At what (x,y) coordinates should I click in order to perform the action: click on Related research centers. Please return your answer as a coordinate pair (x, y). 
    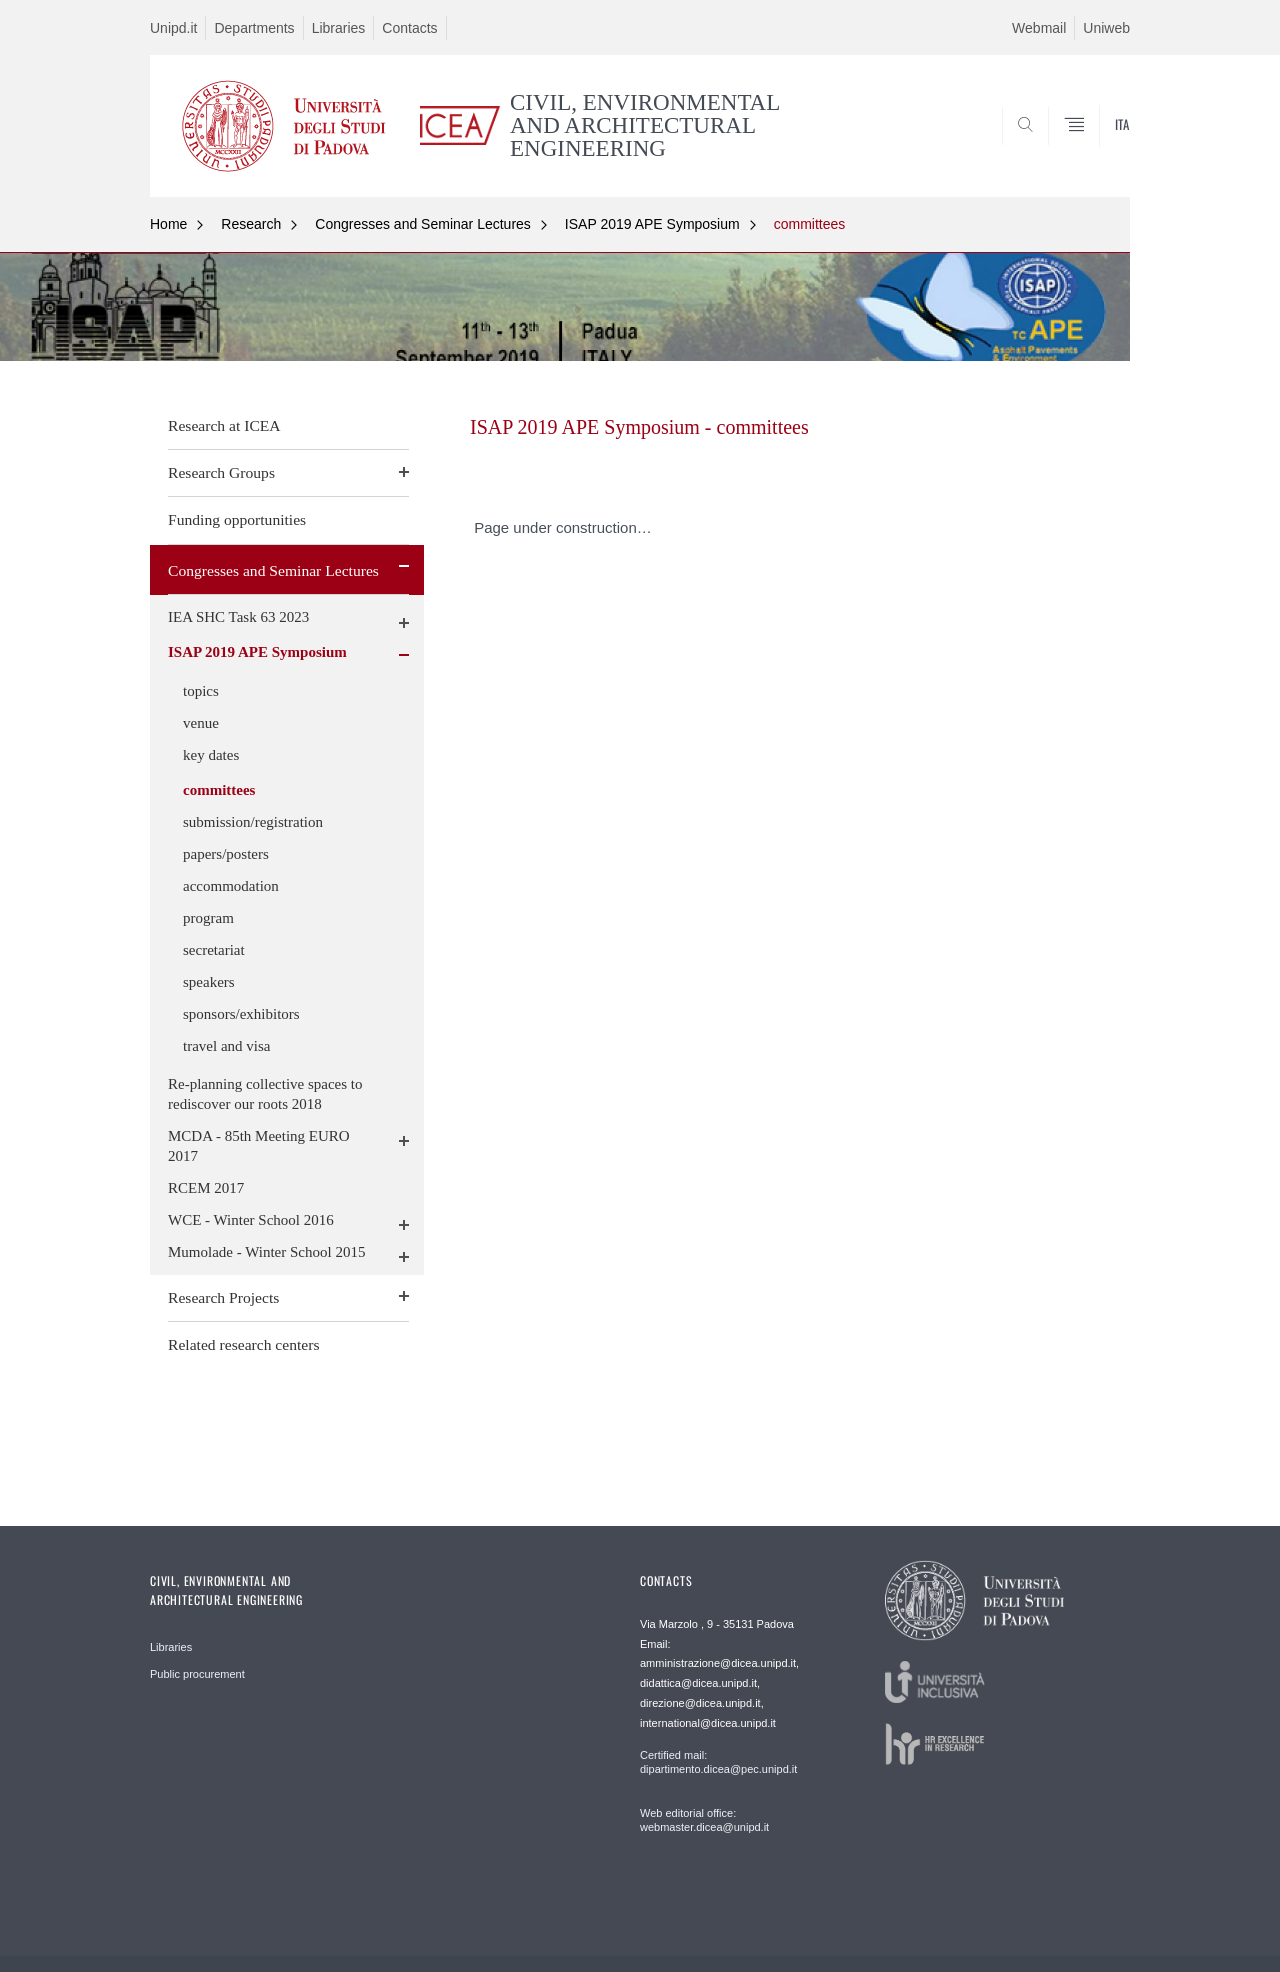
    Looking at the image, I should click on (244, 1344).